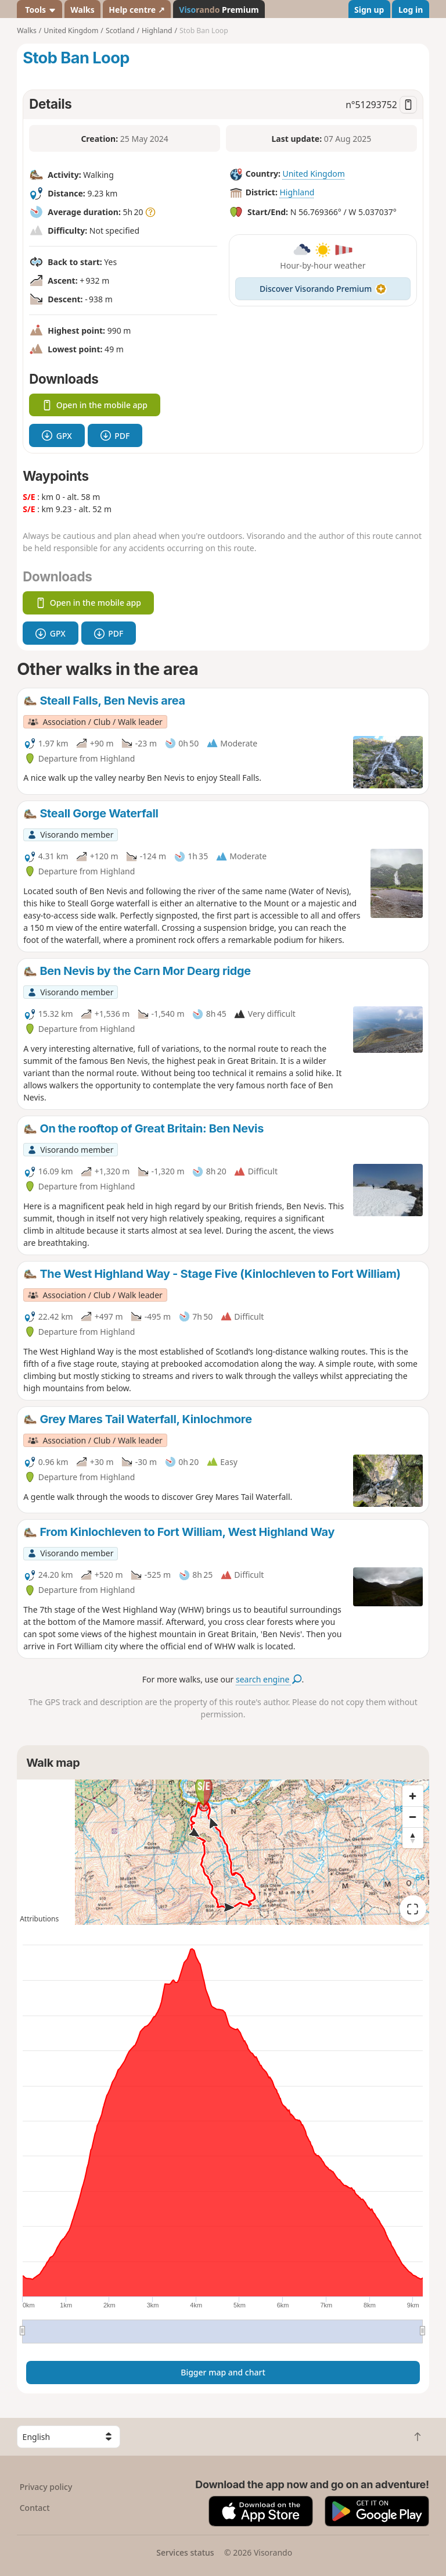 The image size is (446, 2576). I want to click on Highland, so click(297, 192).